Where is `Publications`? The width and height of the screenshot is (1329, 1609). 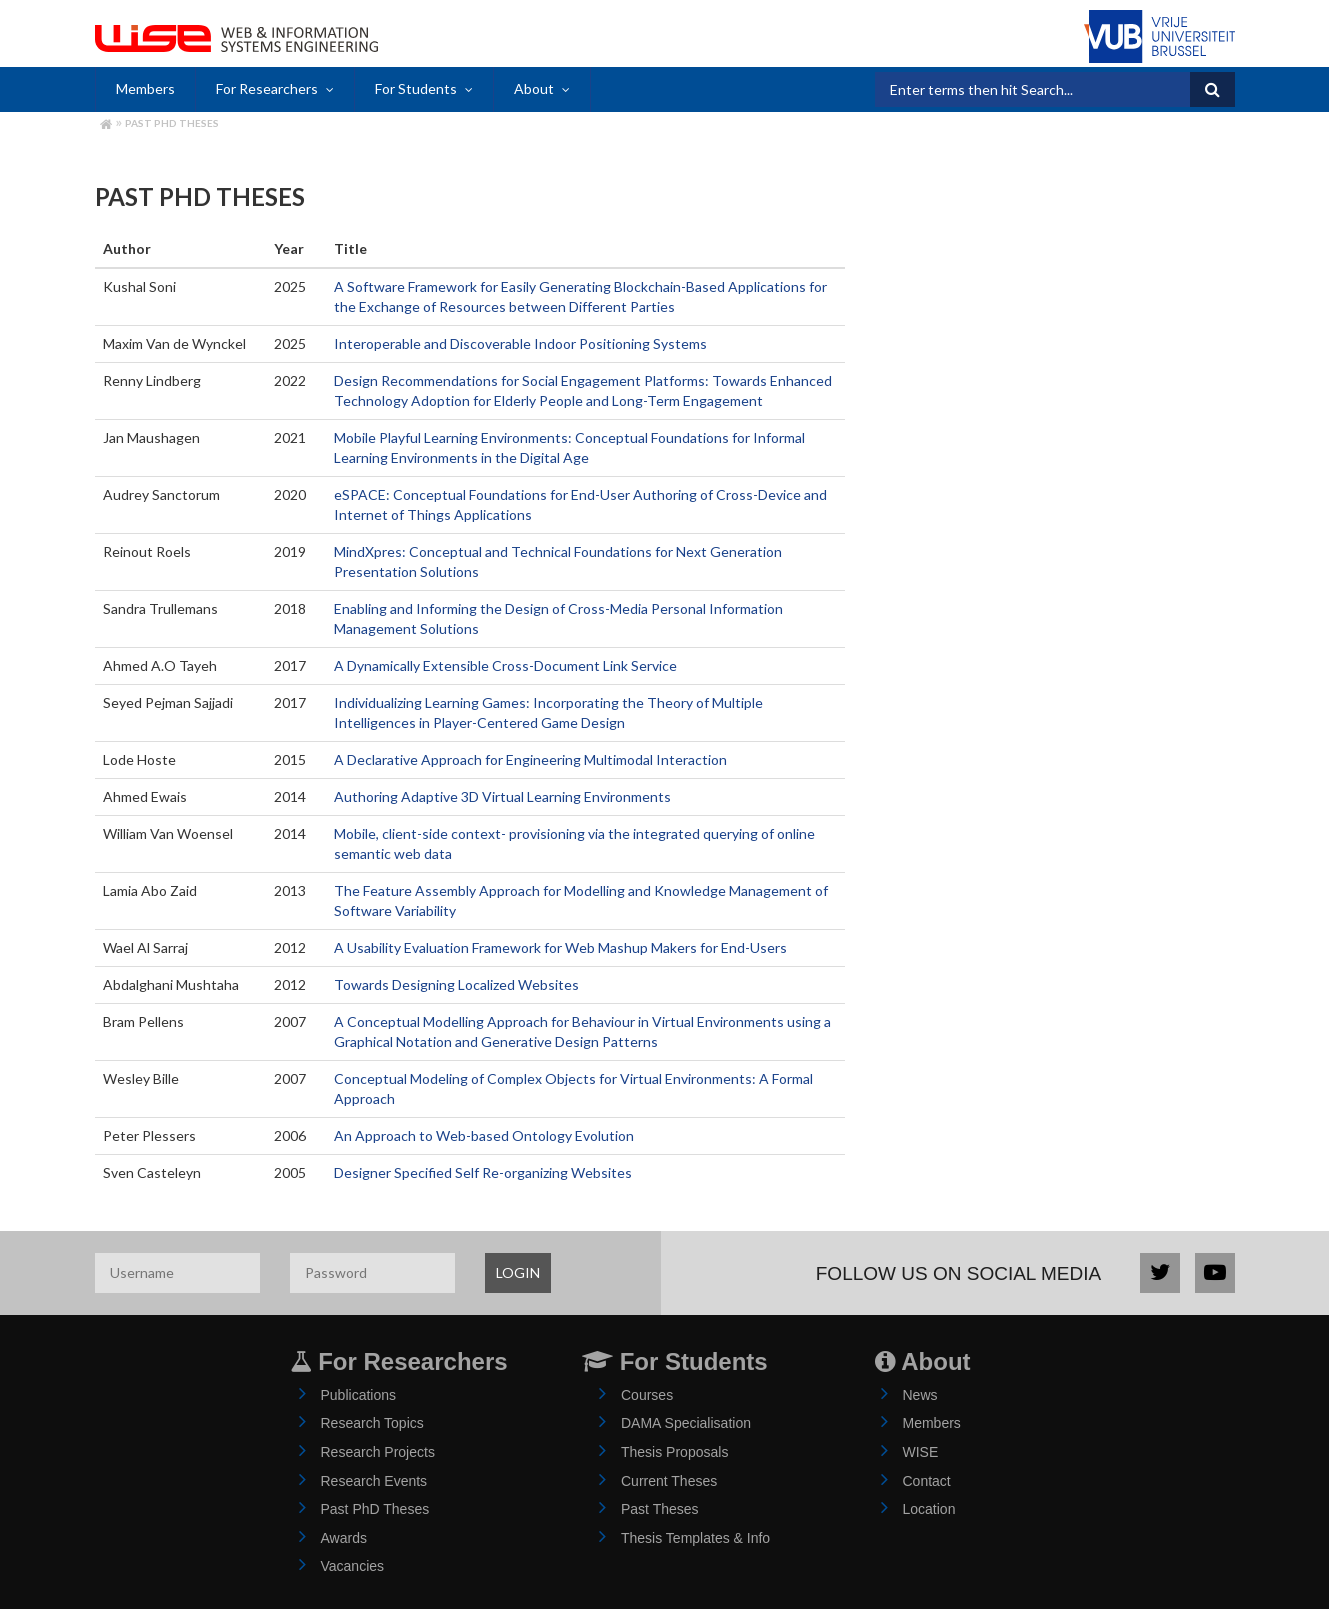 Publications is located at coordinates (359, 1395).